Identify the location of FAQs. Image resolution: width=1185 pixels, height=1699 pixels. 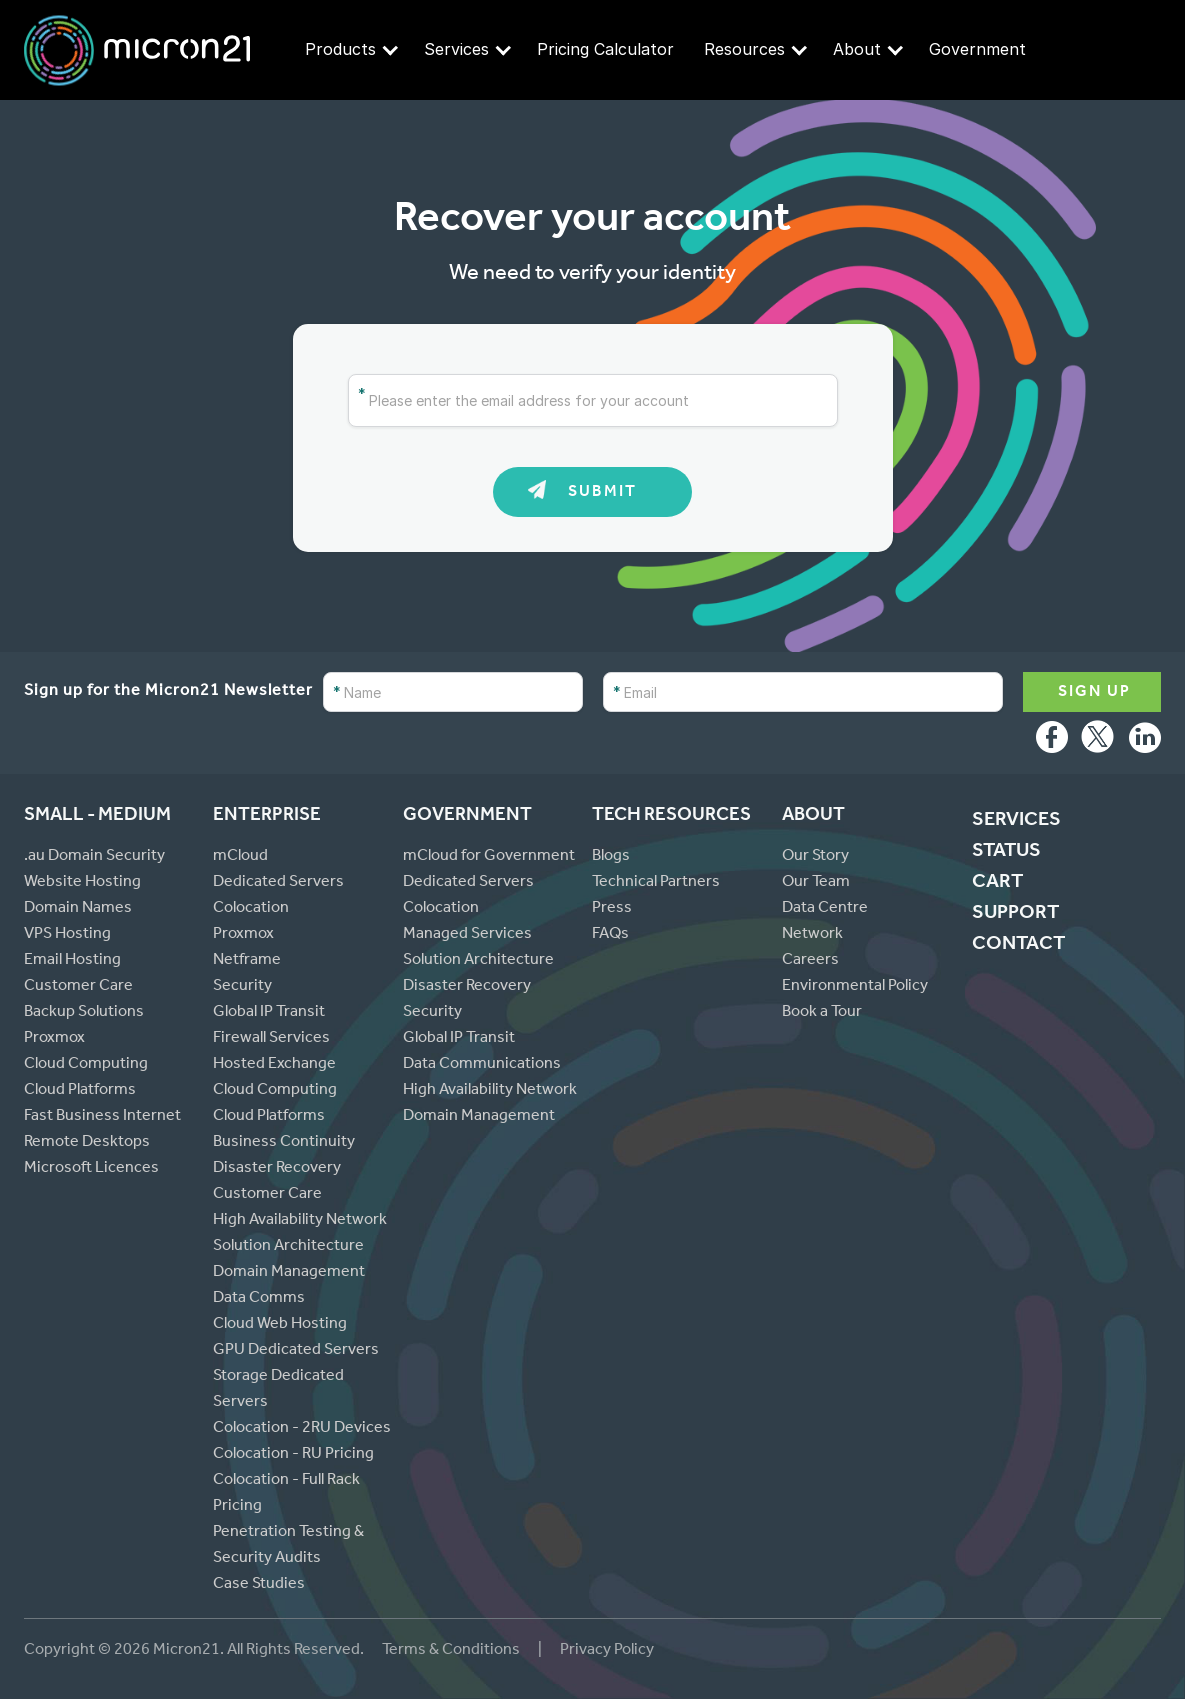
(610, 935).